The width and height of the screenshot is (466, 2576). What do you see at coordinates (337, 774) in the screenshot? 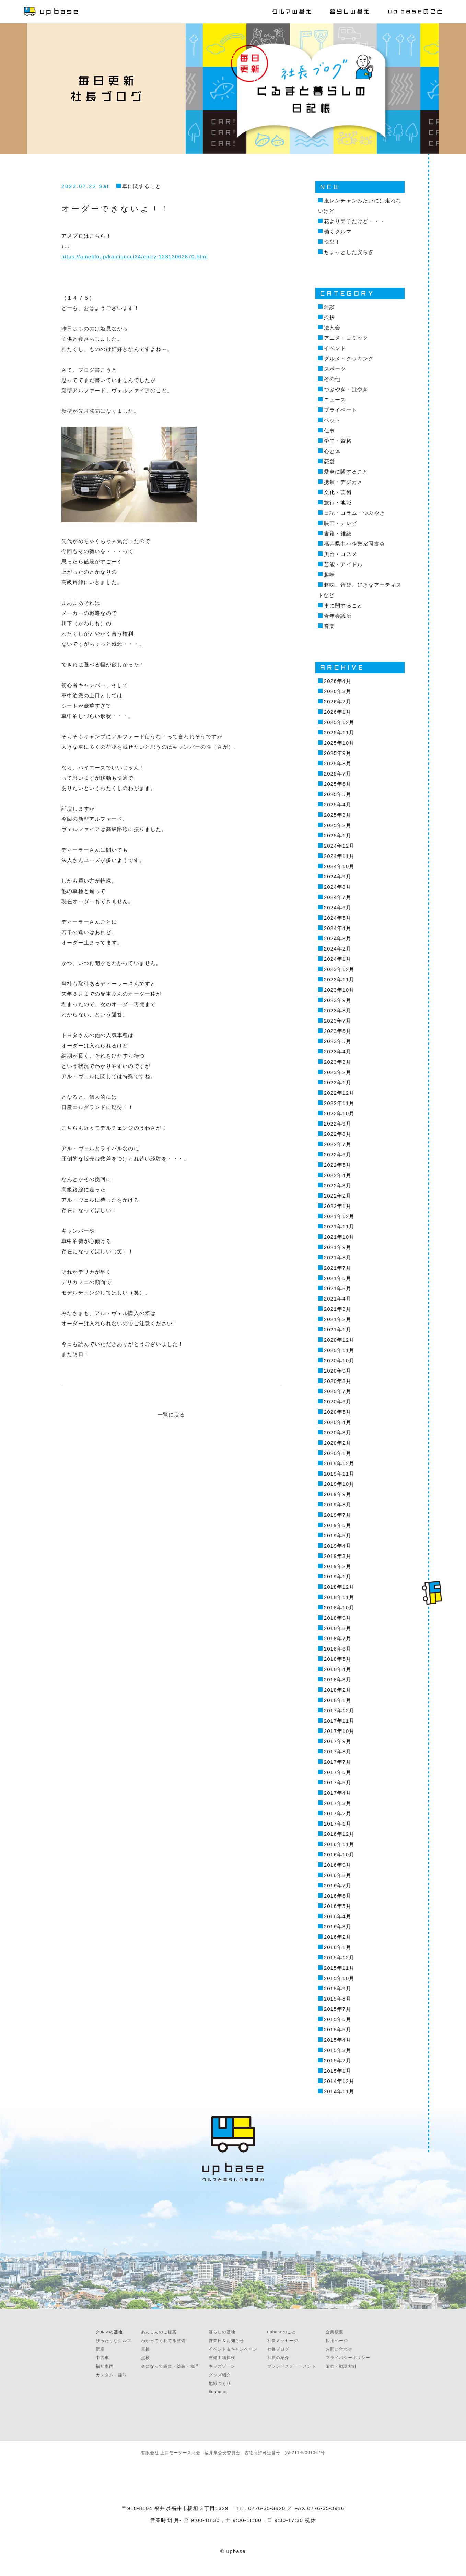
I see `2025年7月` at bounding box center [337, 774].